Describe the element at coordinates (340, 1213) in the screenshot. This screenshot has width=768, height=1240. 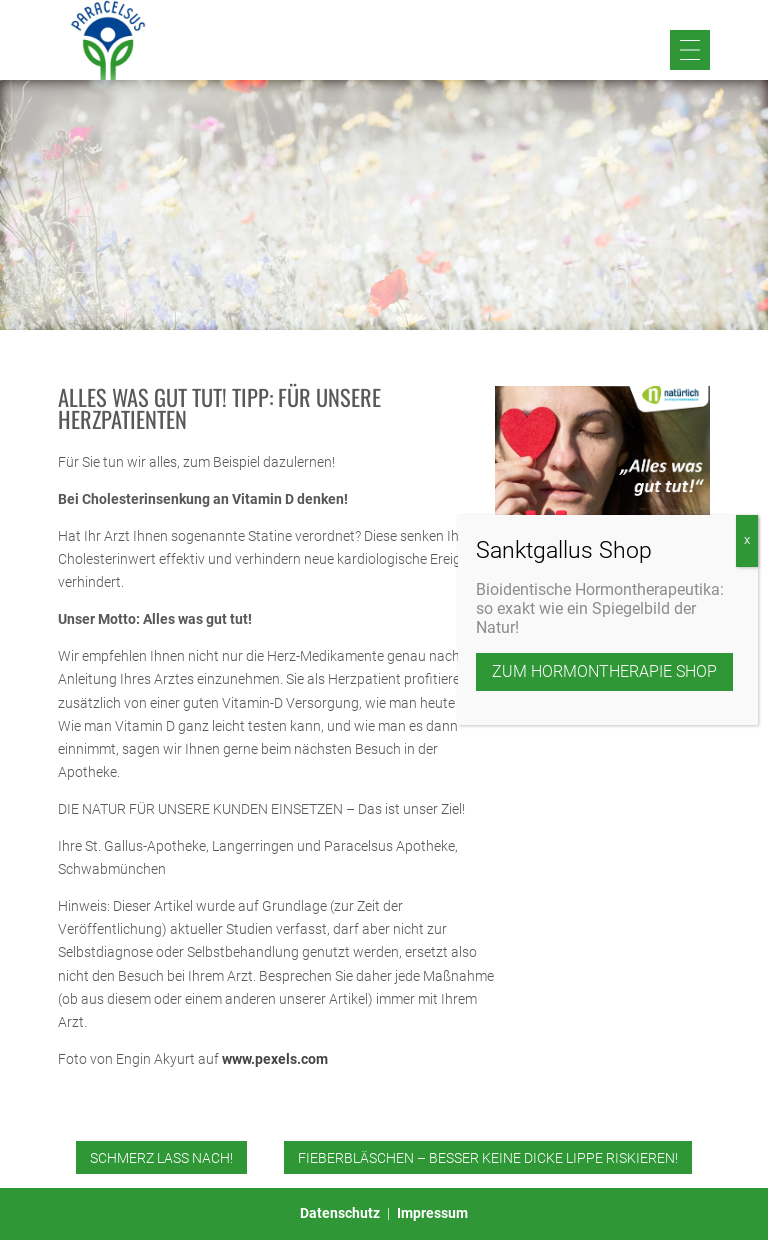
I see `Datenschutz` at that location.